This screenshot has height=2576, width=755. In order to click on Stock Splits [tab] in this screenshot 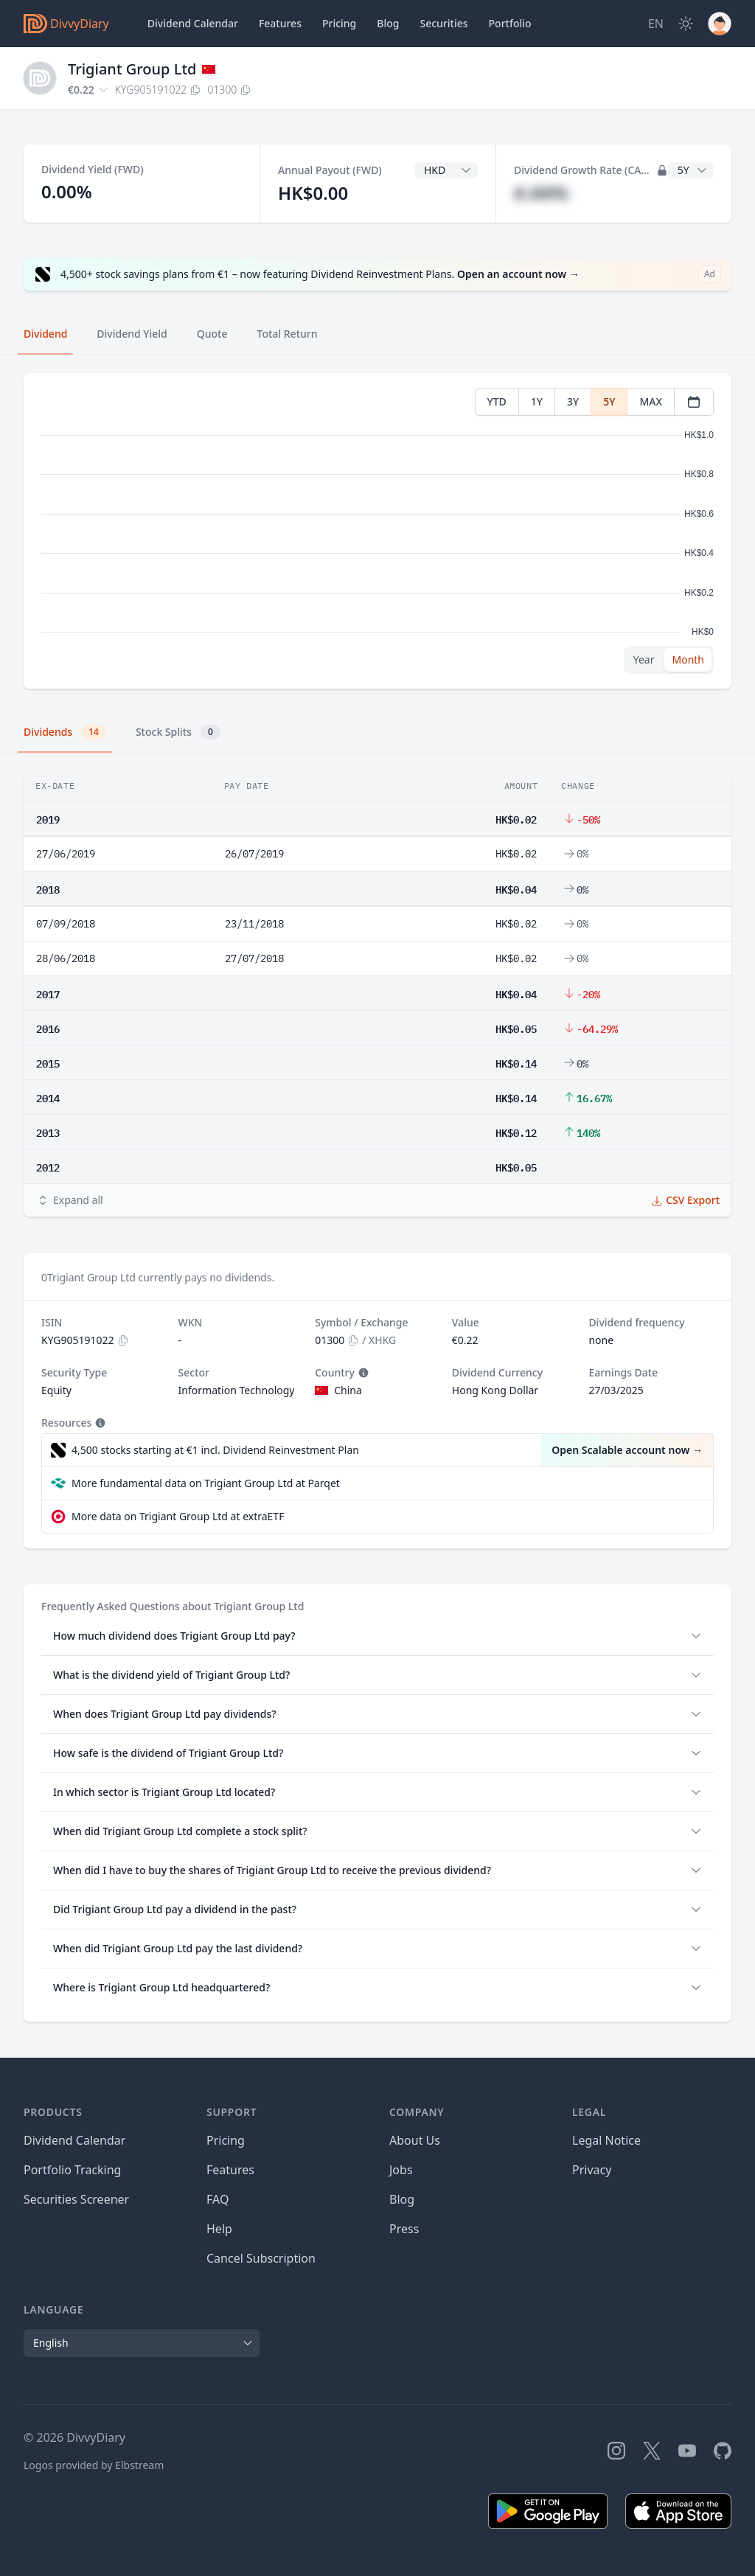, I will do `click(178, 732)`.